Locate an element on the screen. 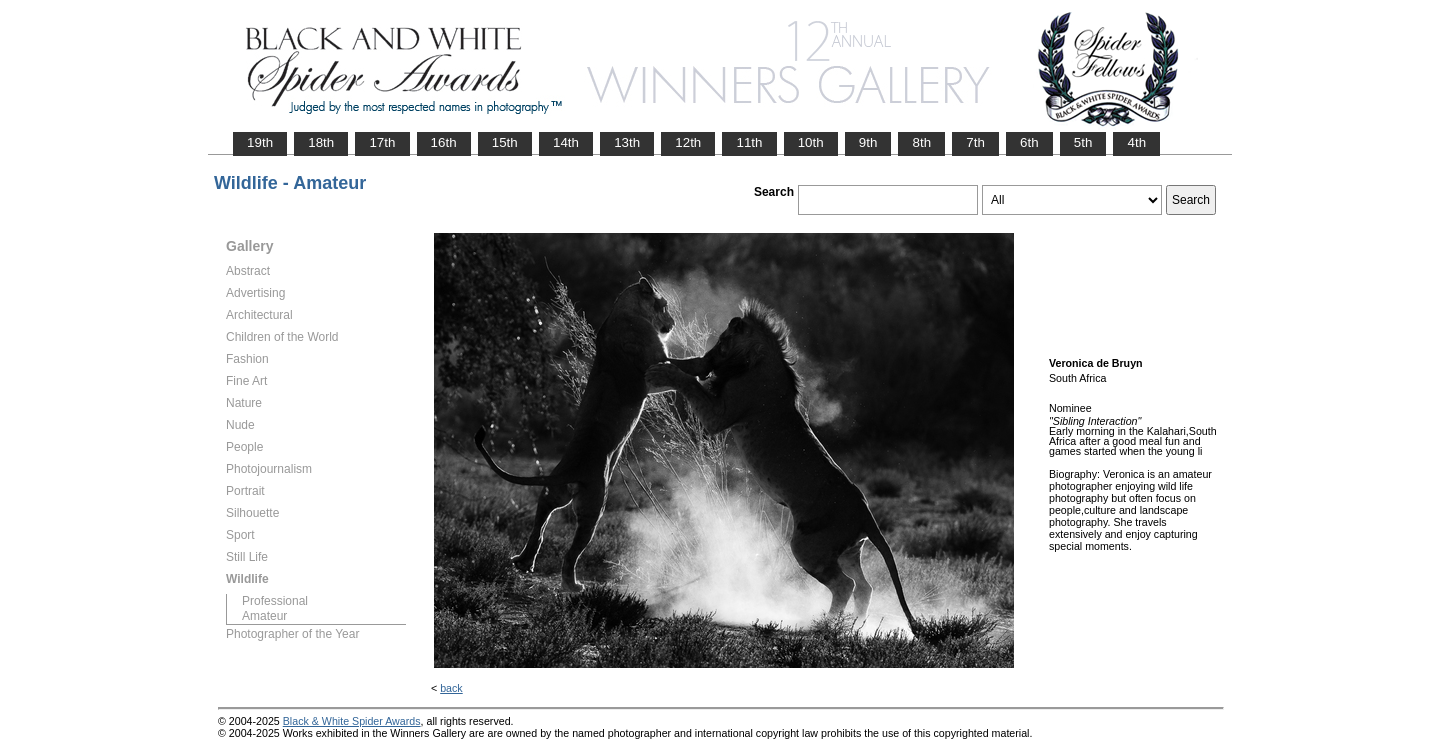  11th is located at coordinates (749, 142).